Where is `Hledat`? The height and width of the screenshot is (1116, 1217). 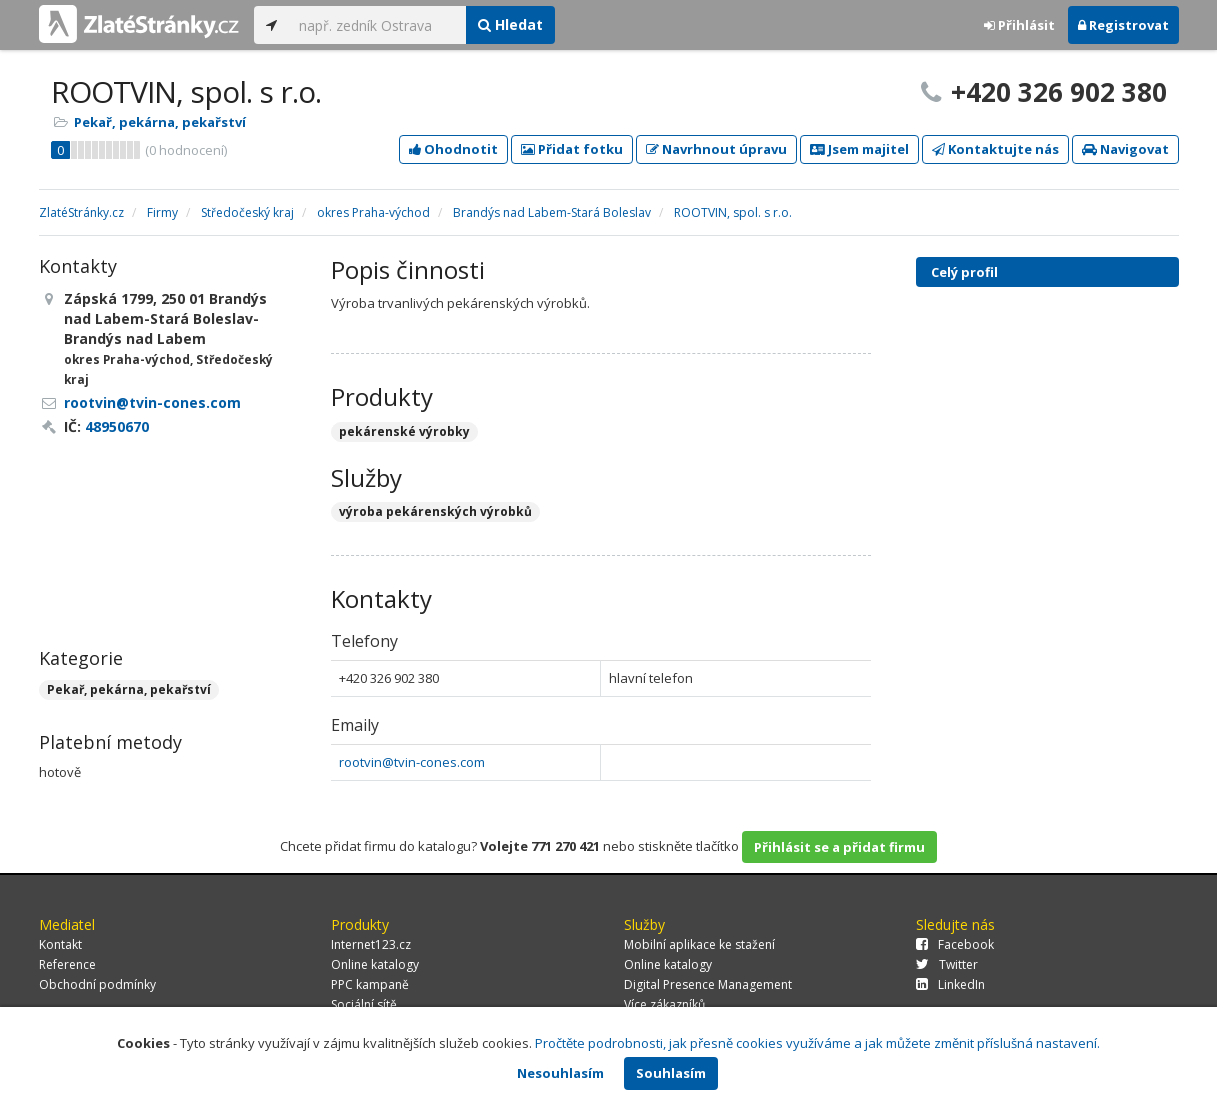 Hledat is located at coordinates (510, 24).